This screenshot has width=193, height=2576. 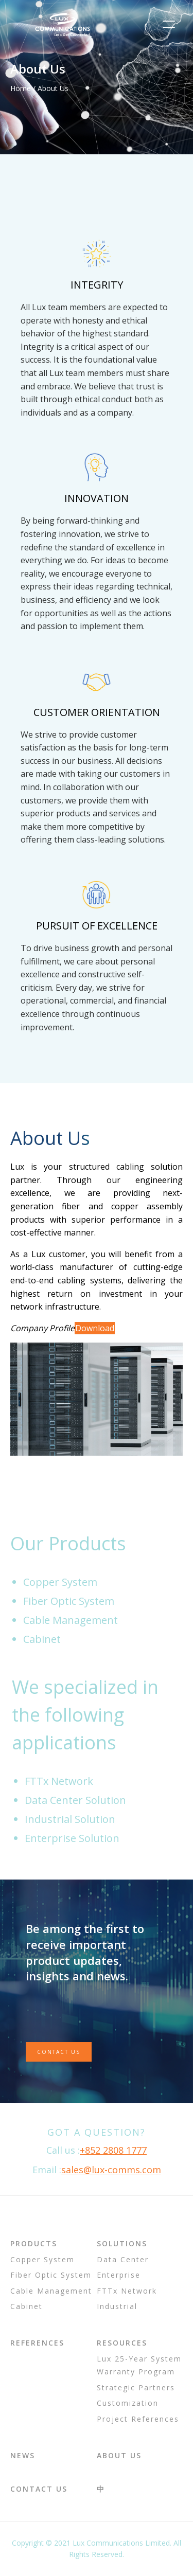 I want to click on sales@lux-comms.com, so click(x=111, y=2169).